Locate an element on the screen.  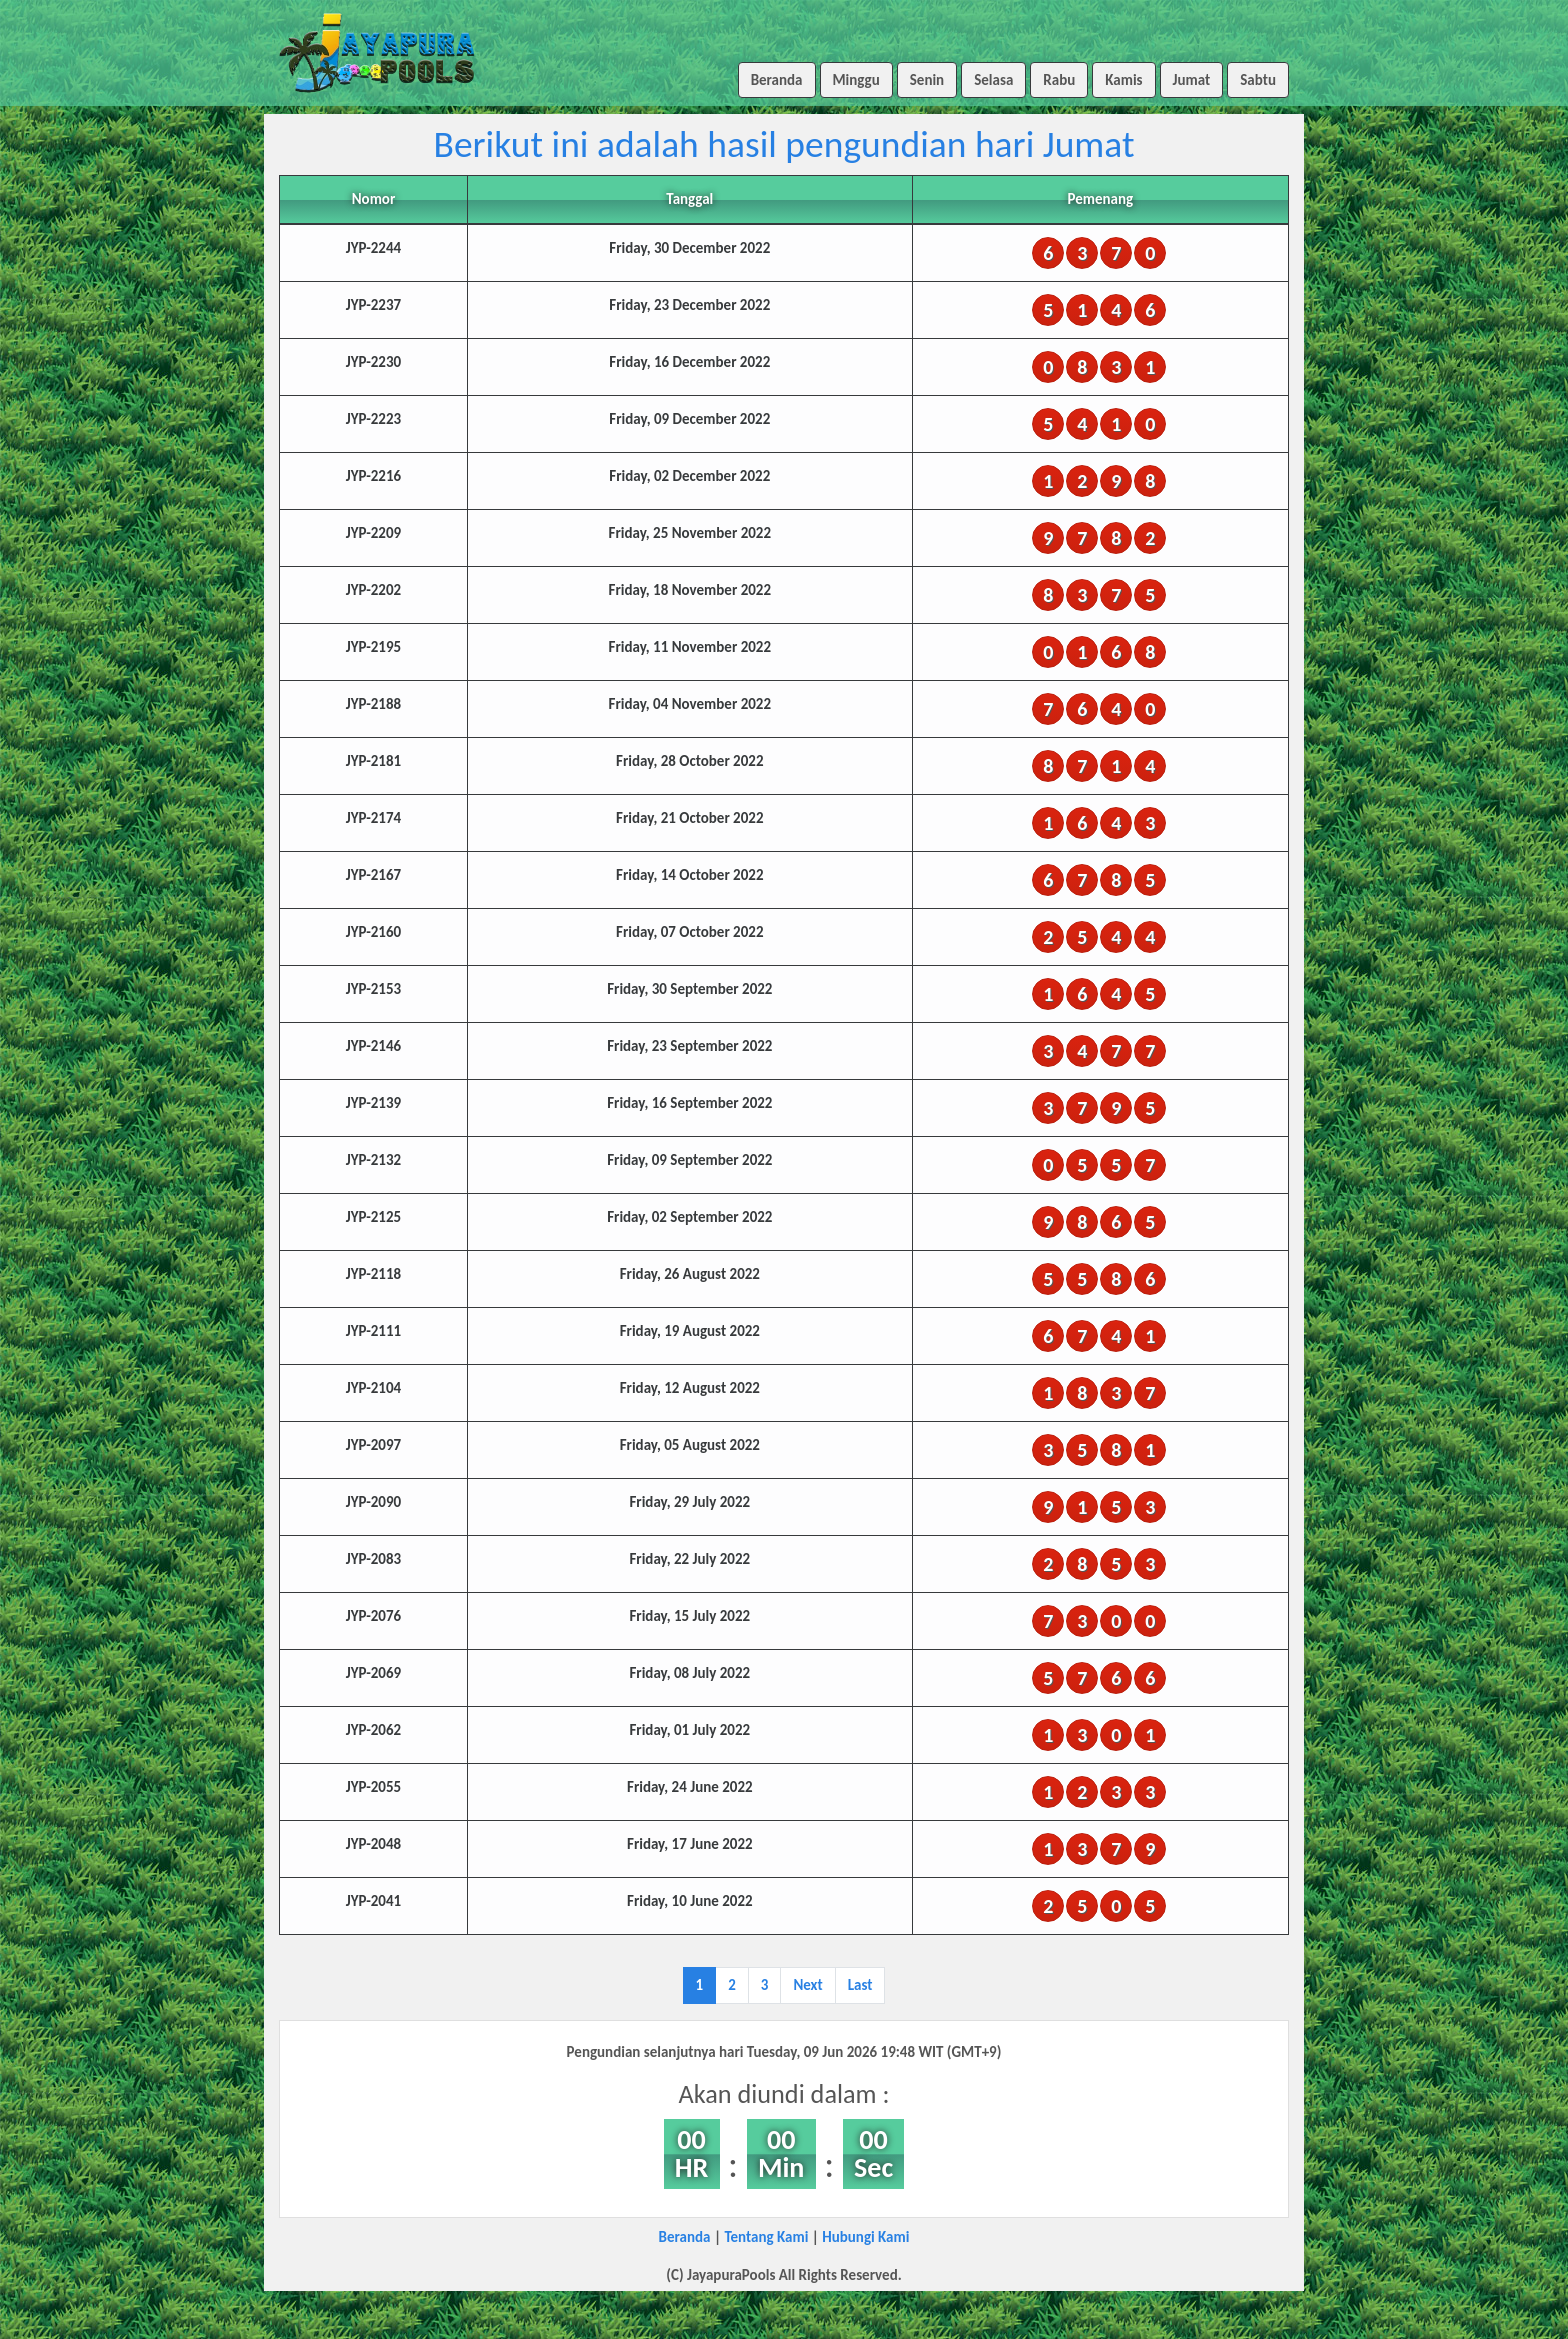
Selasa is located at coordinates (993, 80).